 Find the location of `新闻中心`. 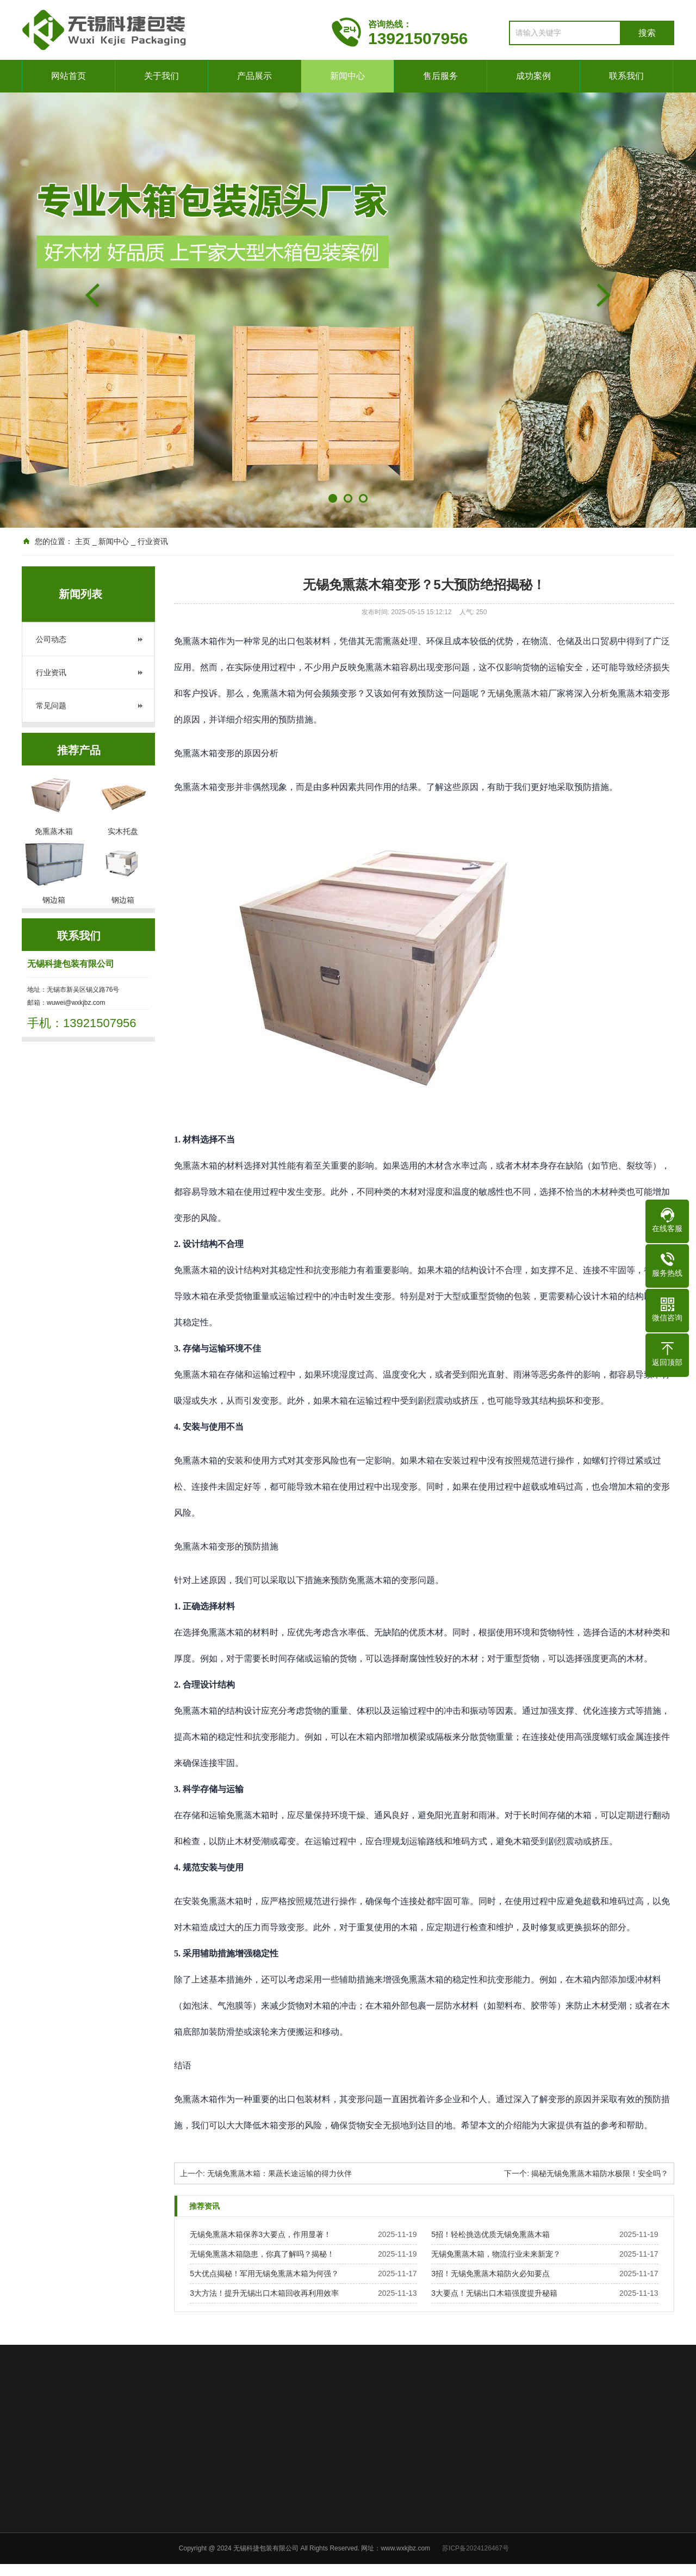

新闻中心 is located at coordinates (347, 76).